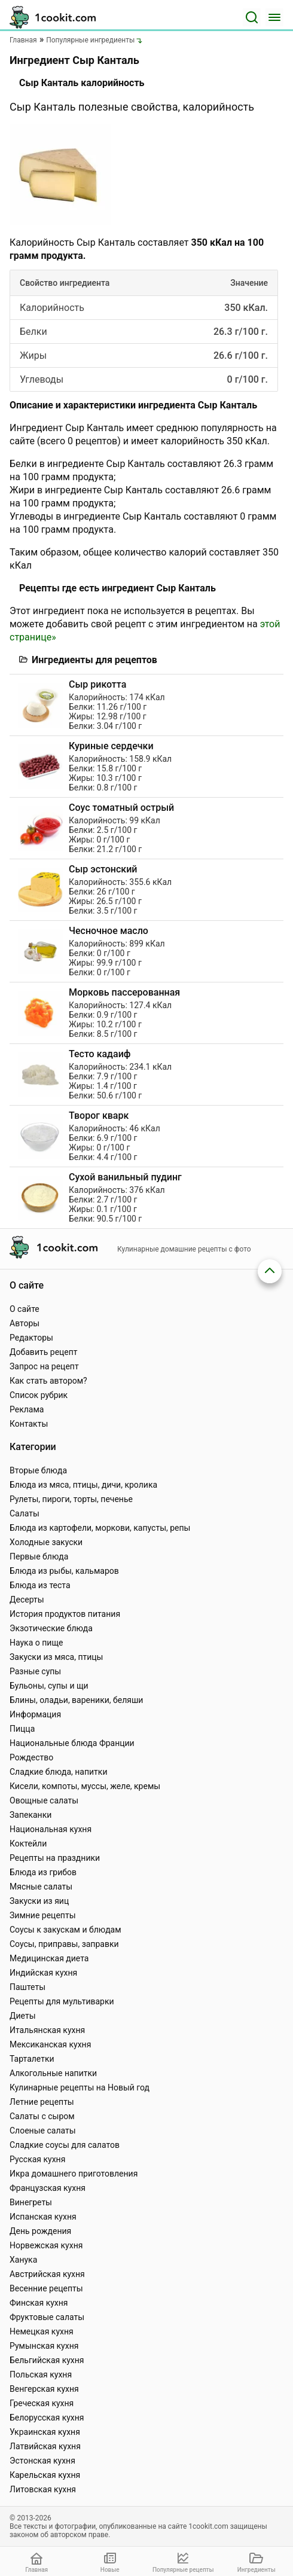 The width and height of the screenshot is (293, 2576). Describe the element at coordinates (43, 2216) in the screenshot. I see `Испанская кухня` at that location.